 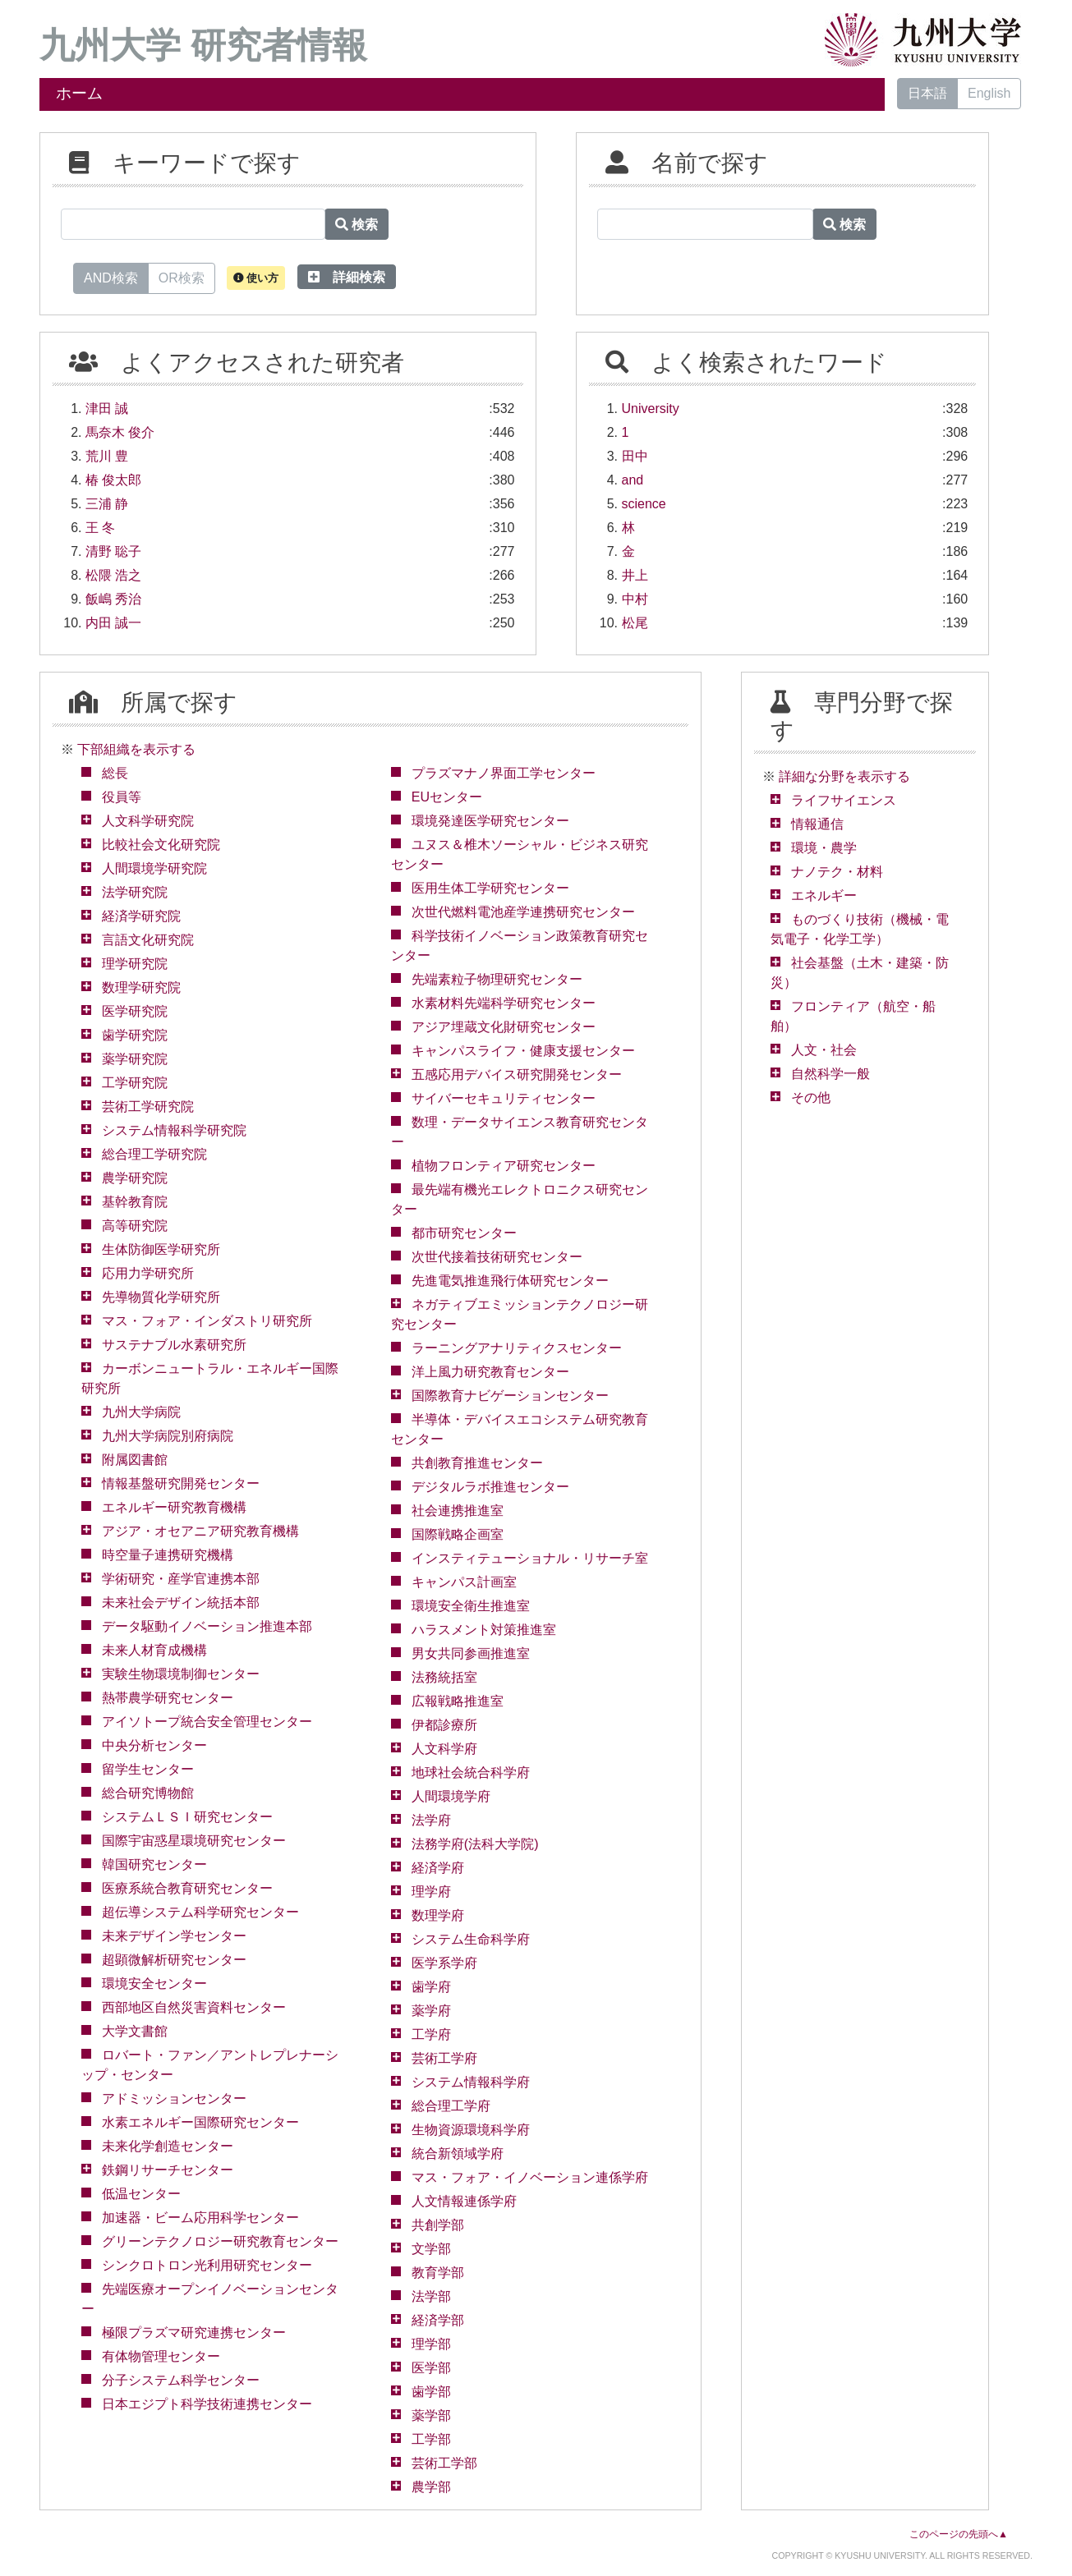 What do you see at coordinates (523, 1051) in the screenshot?
I see `キャンパスライフ・健康支援センター` at bounding box center [523, 1051].